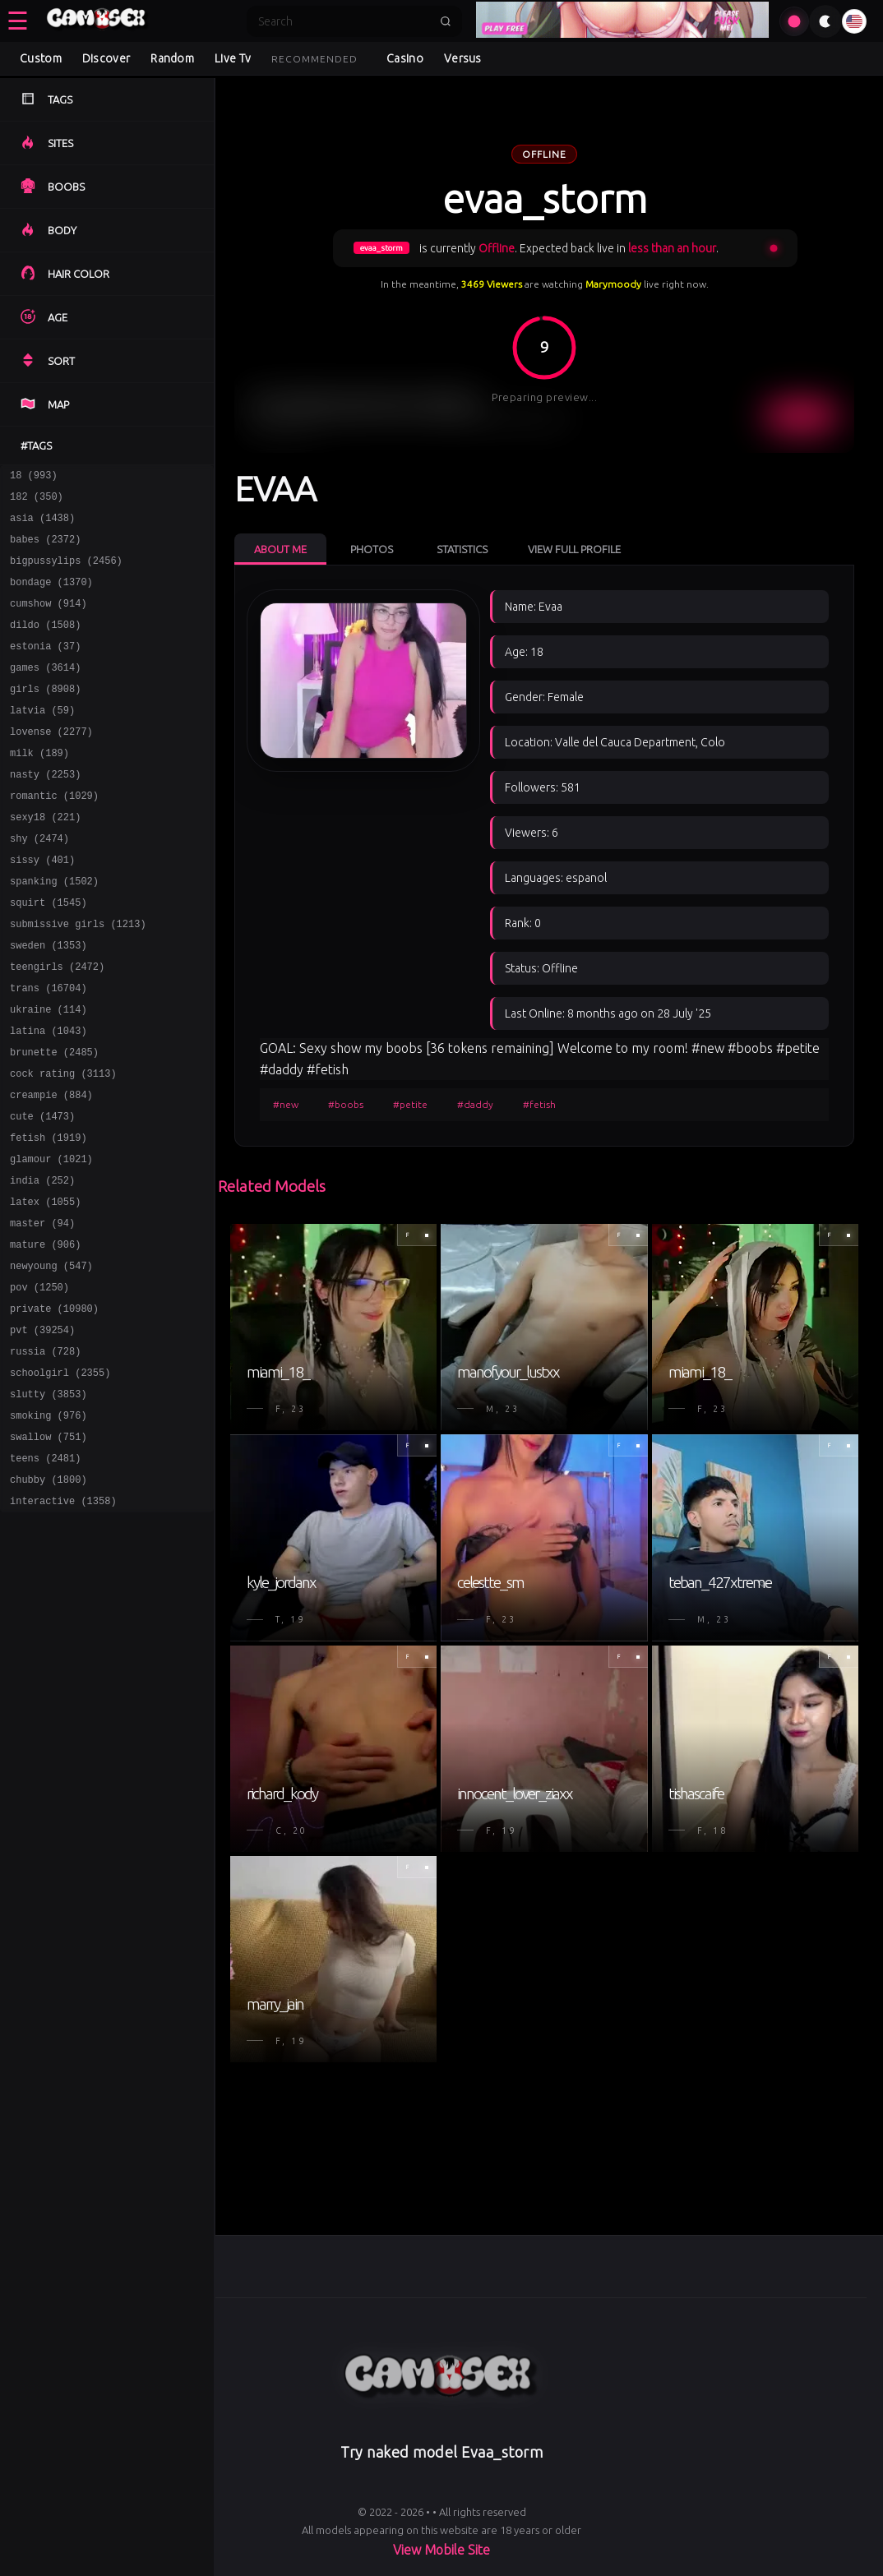 The width and height of the screenshot is (883, 2576). Describe the element at coordinates (441, 2549) in the screenshot. I see `View Mobile Site [Learn more About]` at that location.